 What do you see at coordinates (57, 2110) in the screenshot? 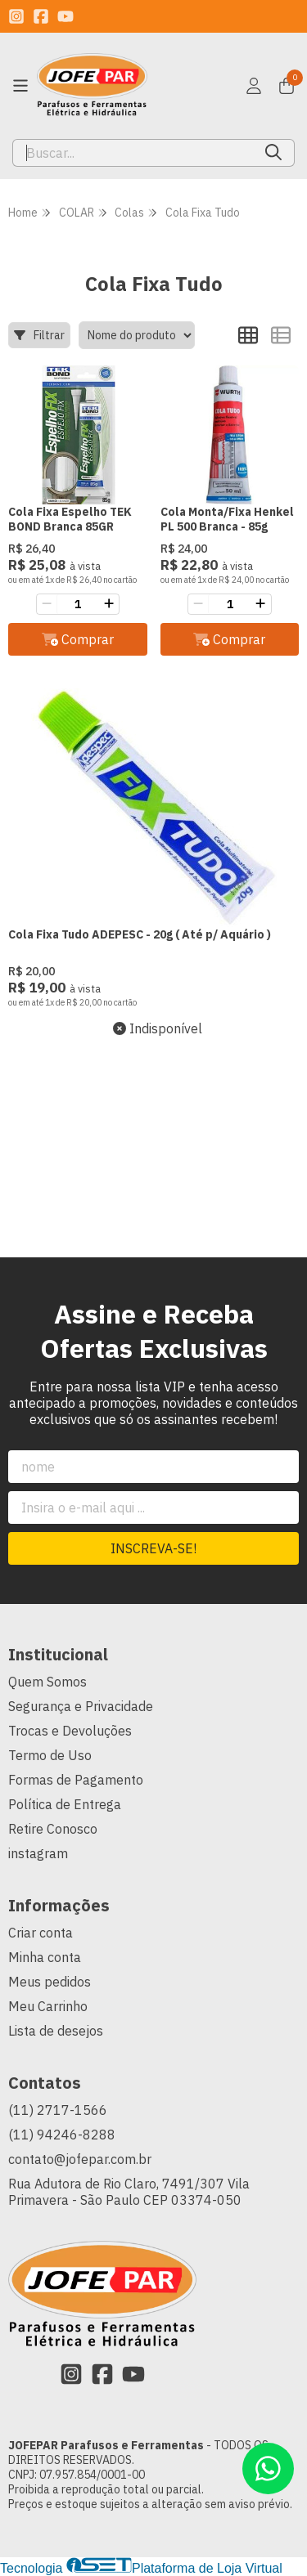
I see `(11) 2717-1566` at bounding box center [57, 2110].